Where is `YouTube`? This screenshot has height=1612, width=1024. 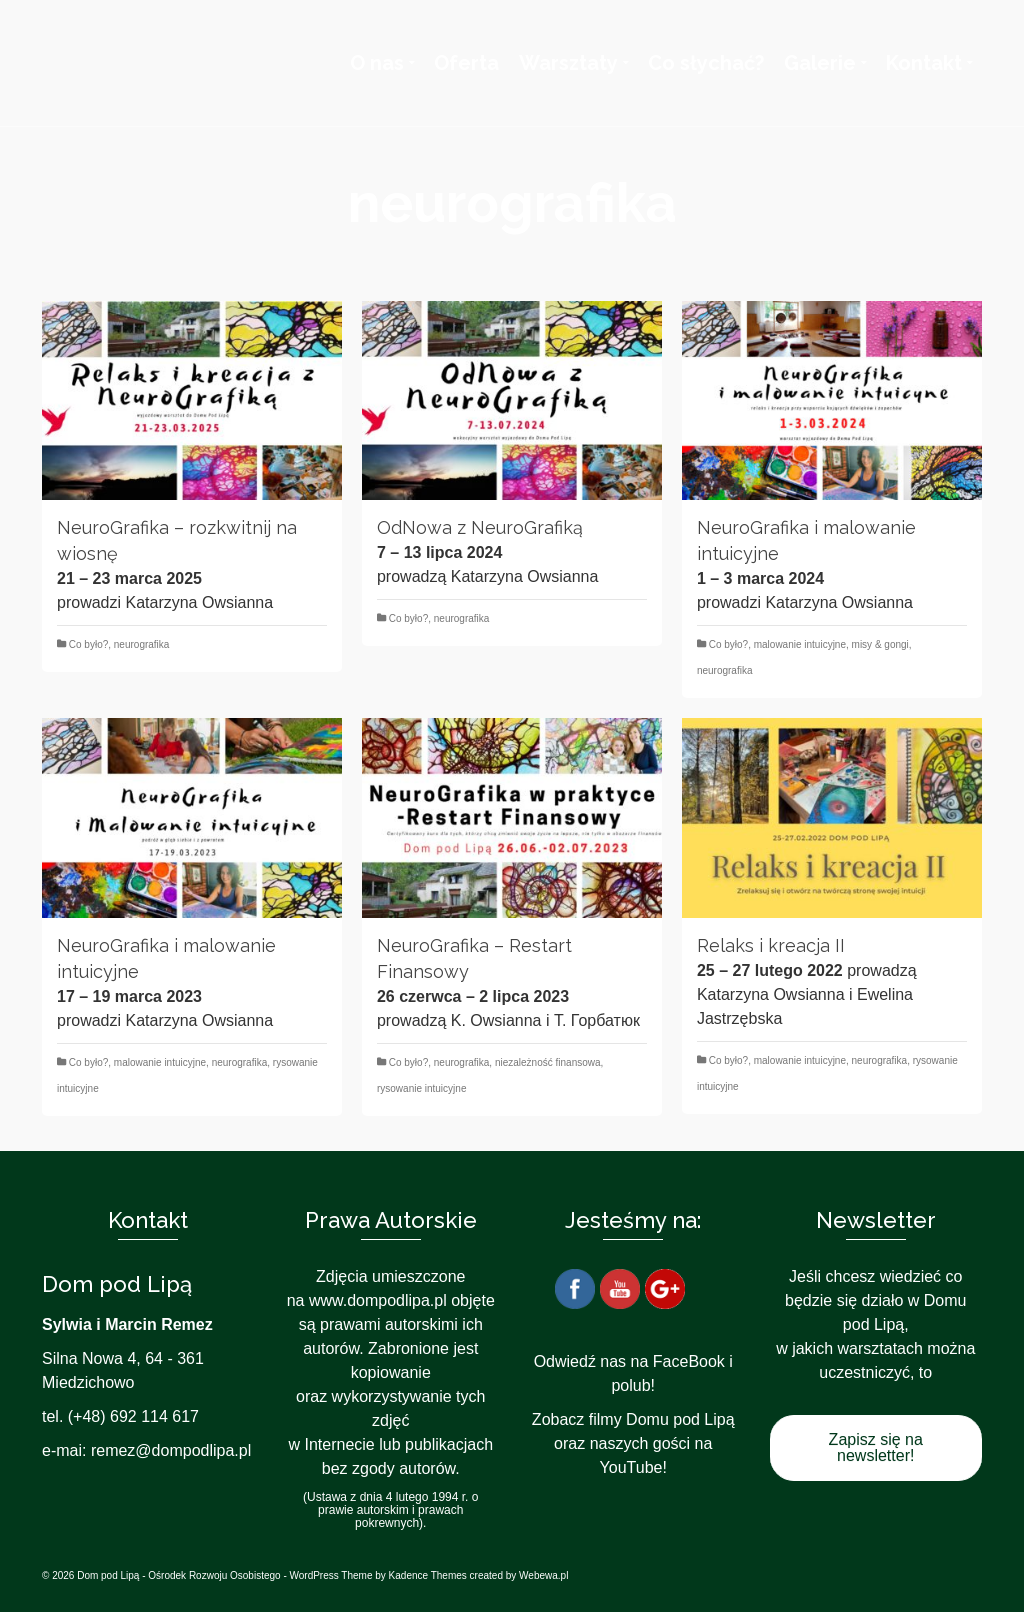 YouTube is located at coordinates (631, 1467).